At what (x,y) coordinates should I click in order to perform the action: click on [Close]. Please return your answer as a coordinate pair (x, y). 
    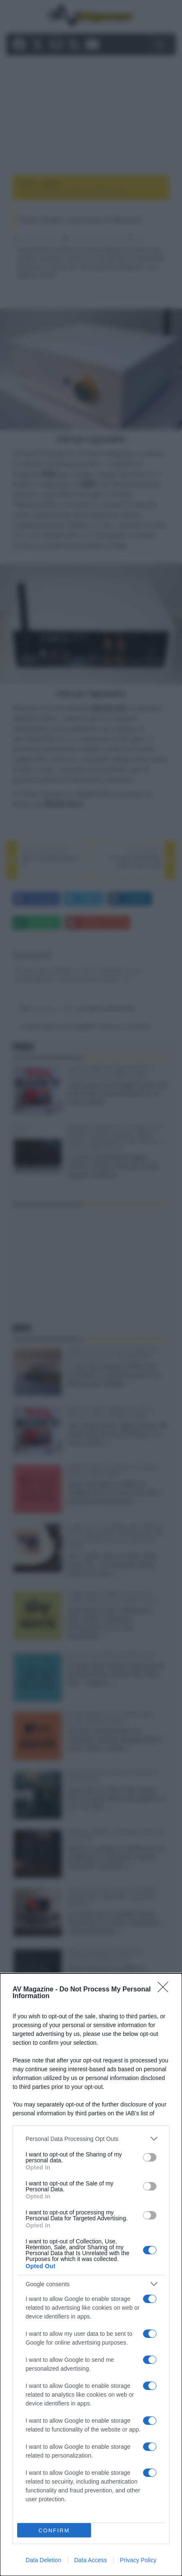
    Looking at the image, I should click on (166, 1990).